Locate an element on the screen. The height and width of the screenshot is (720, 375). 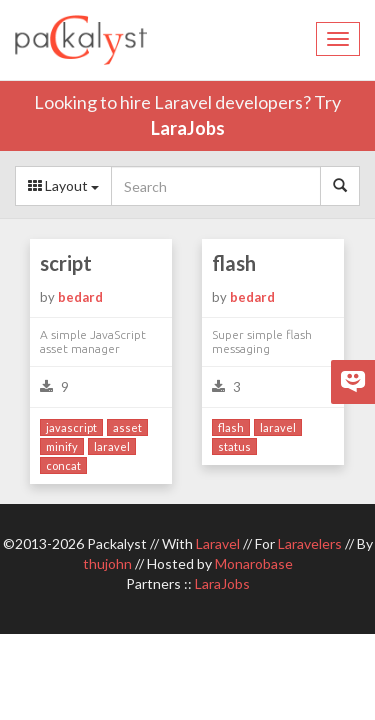
bedard is located at coordinates (80, 297).